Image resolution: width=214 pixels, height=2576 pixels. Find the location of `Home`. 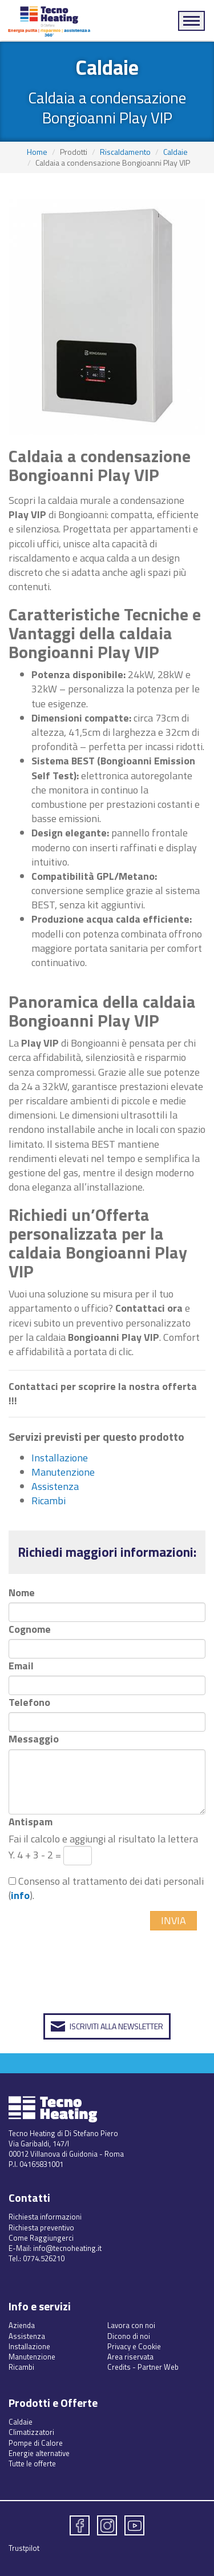

Home is located at coordinates (37, 152).